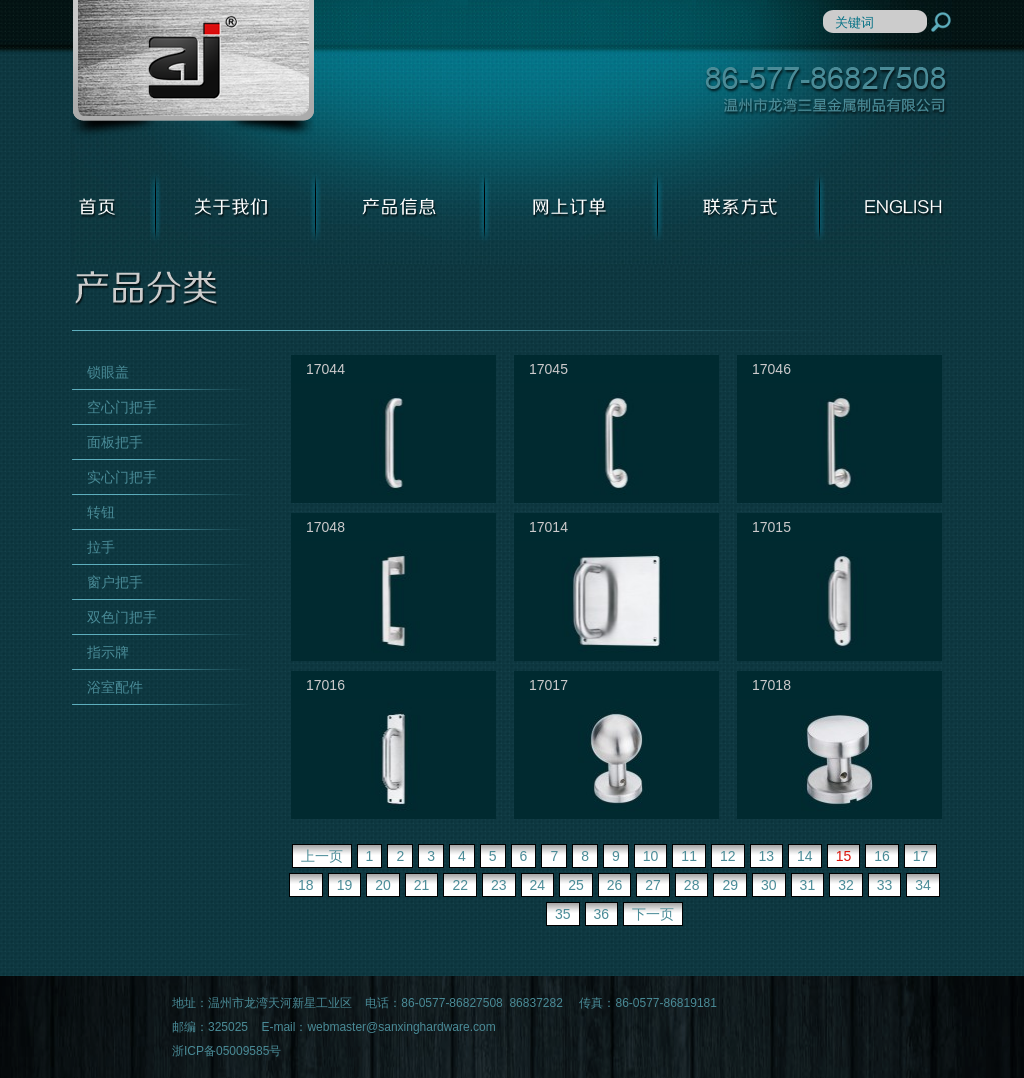 This screenshot has width=1024, height=1078. I want to click on 空心门把手, so click(122, 407).